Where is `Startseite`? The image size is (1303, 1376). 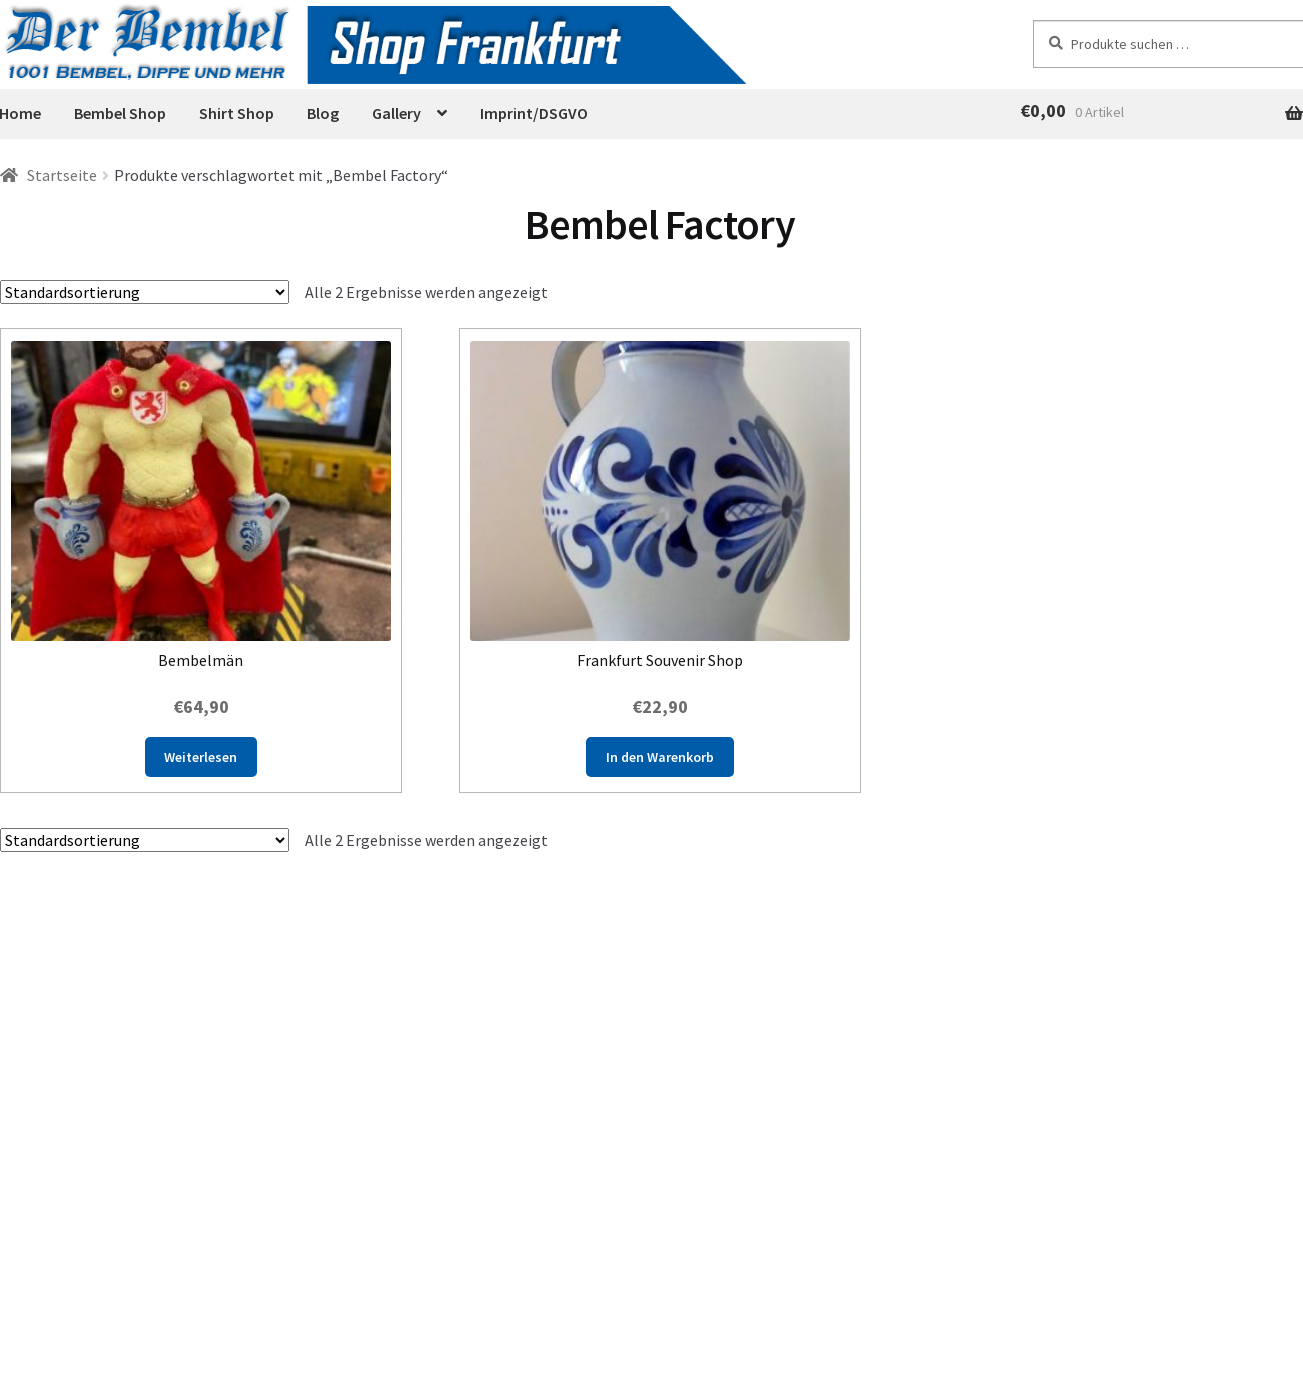
Startseite is located at coordinates (62, 175).